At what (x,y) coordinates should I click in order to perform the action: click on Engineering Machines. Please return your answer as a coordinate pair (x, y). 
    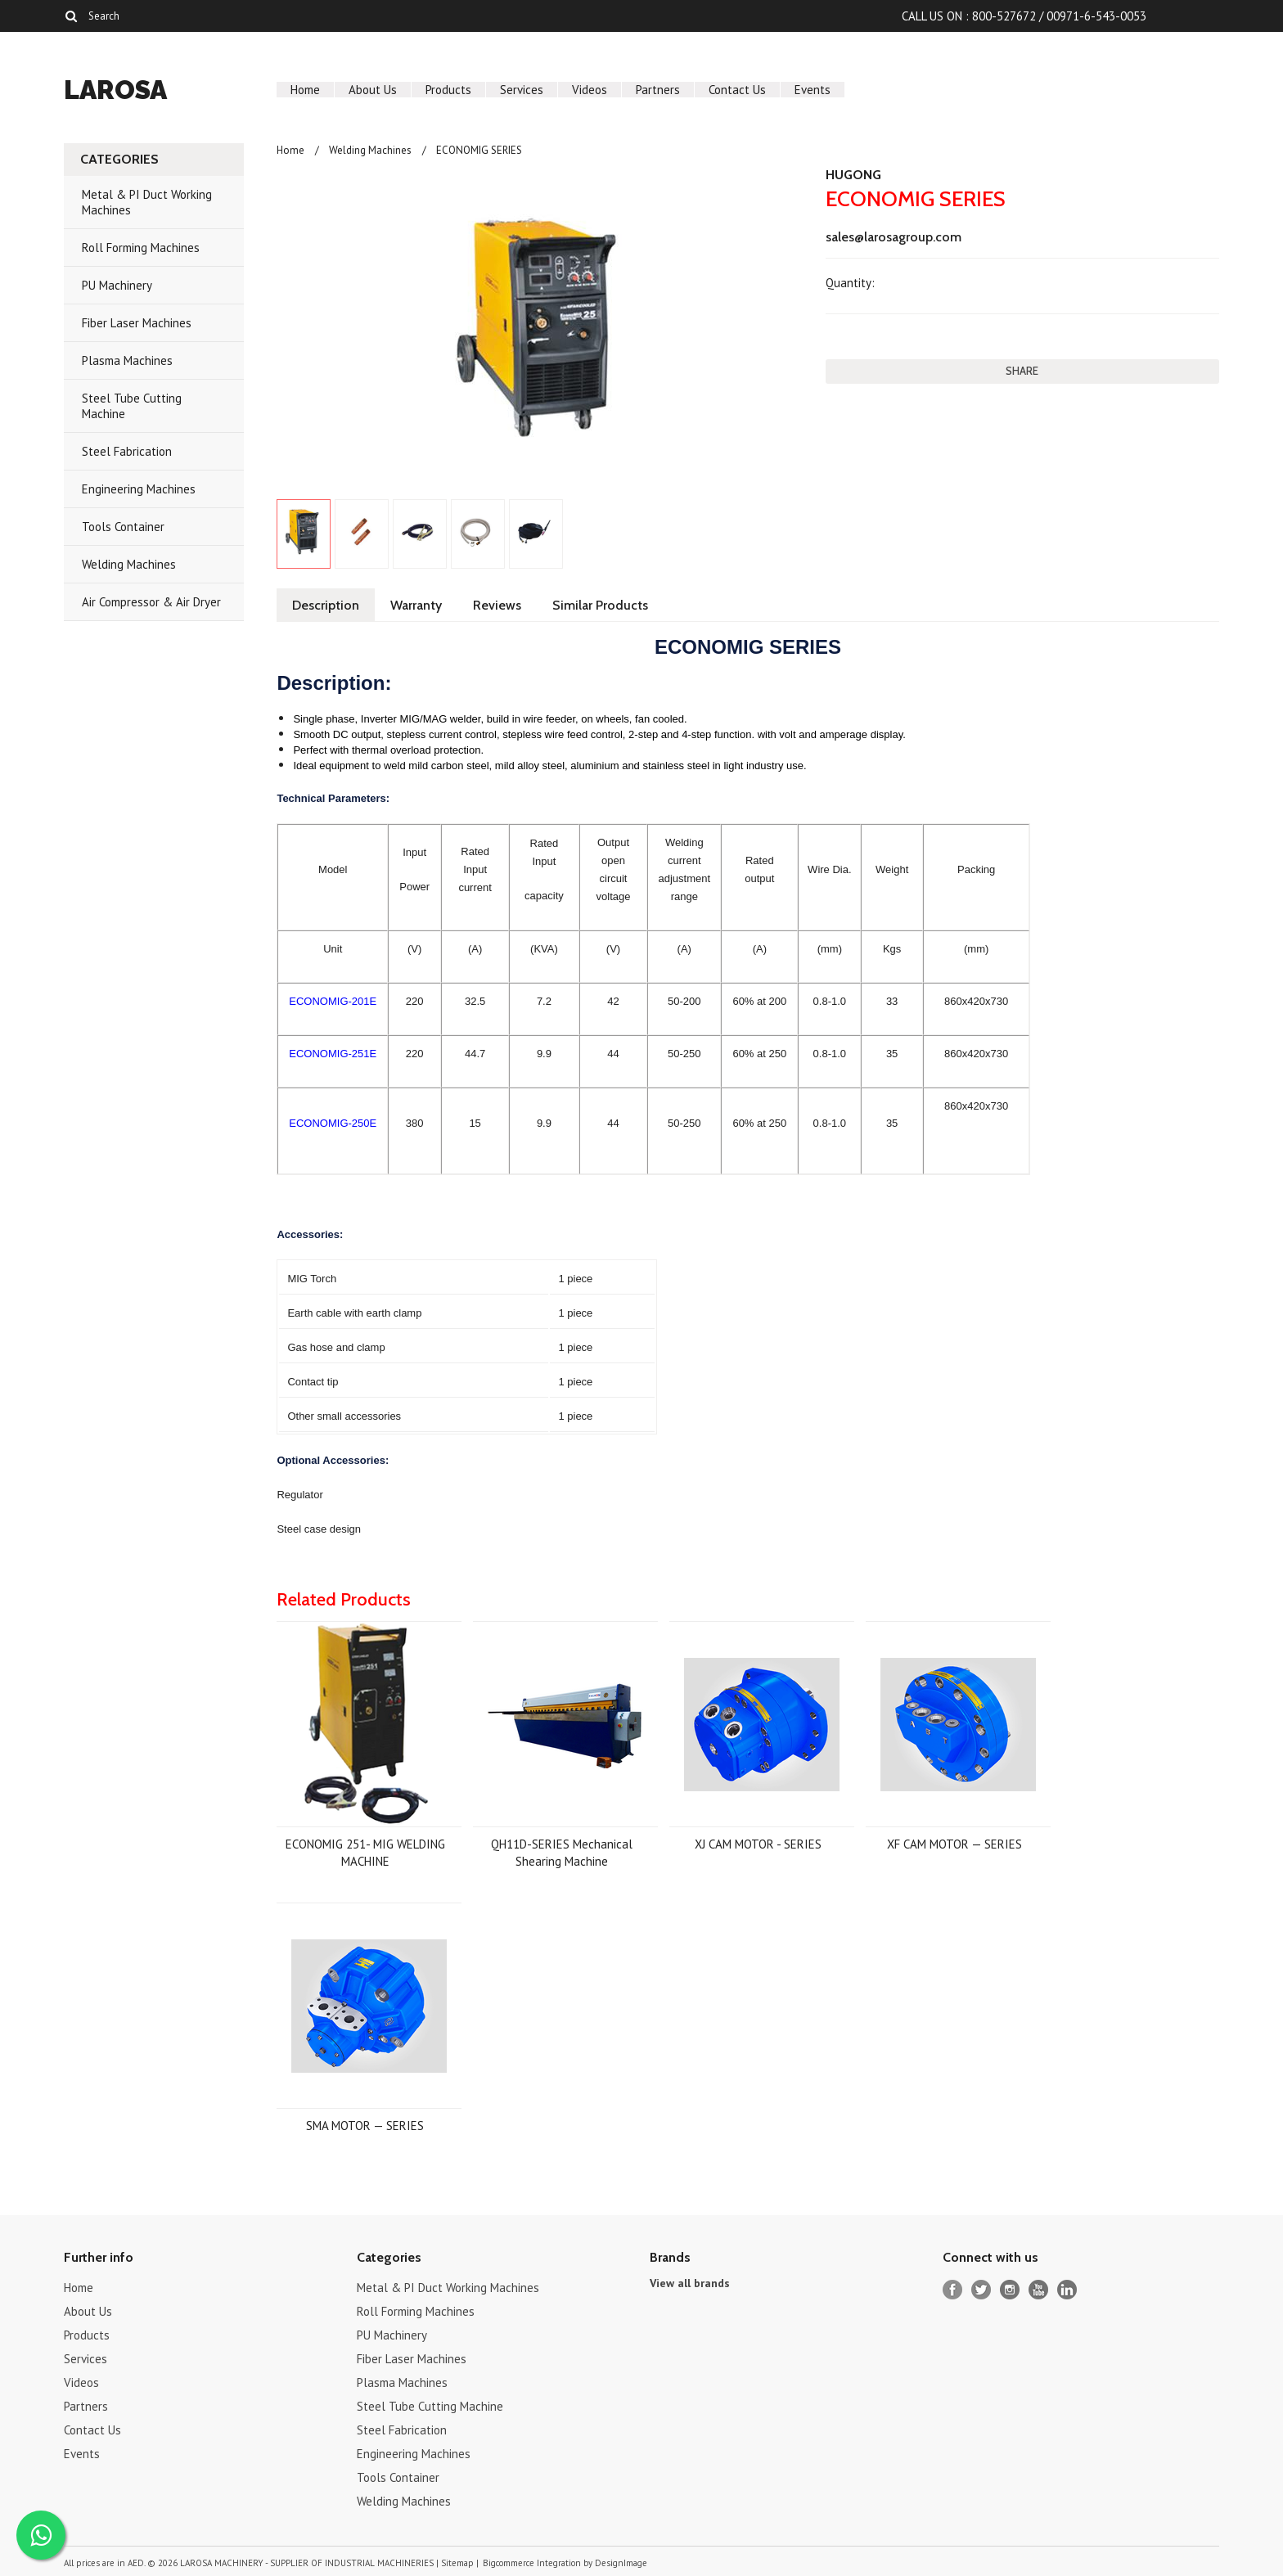
    Looking at the image, I should click on (139, 489).